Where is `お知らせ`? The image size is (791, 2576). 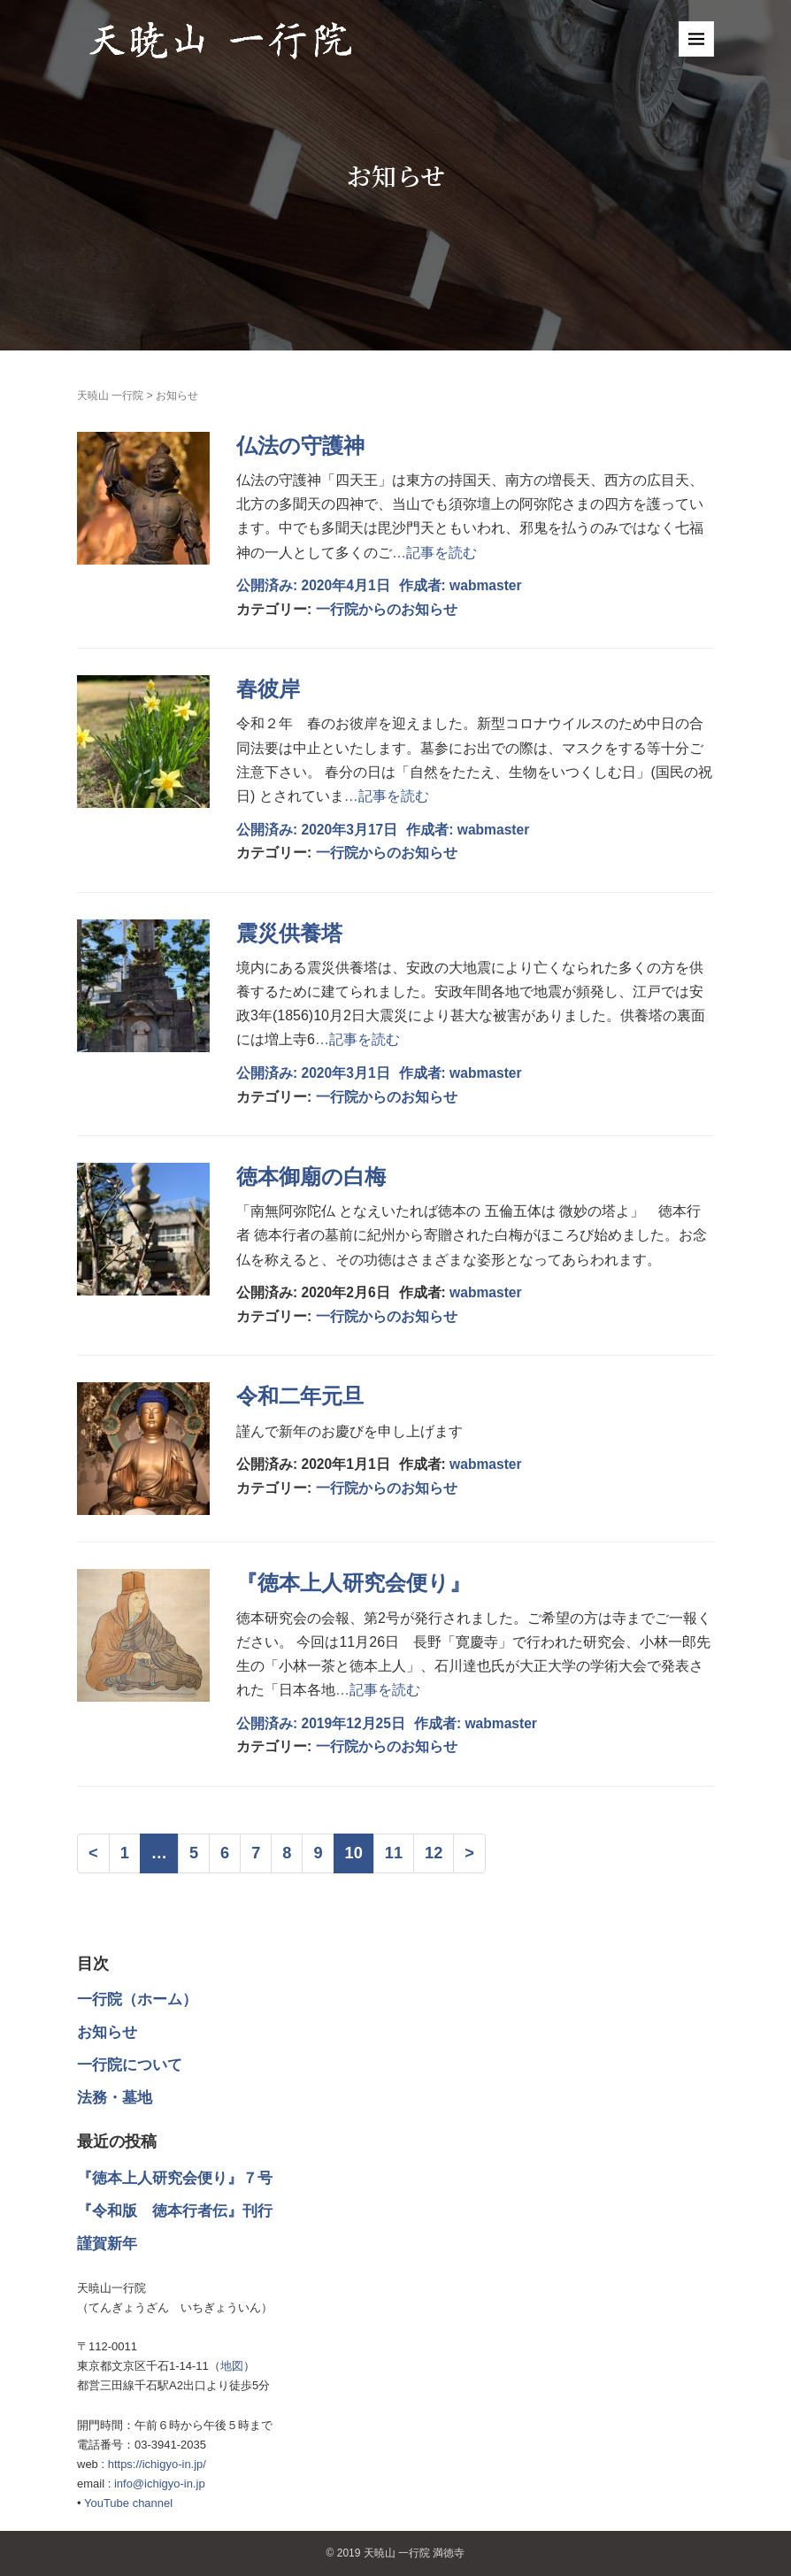 お知らせ is located at coordinates (107, 2032).